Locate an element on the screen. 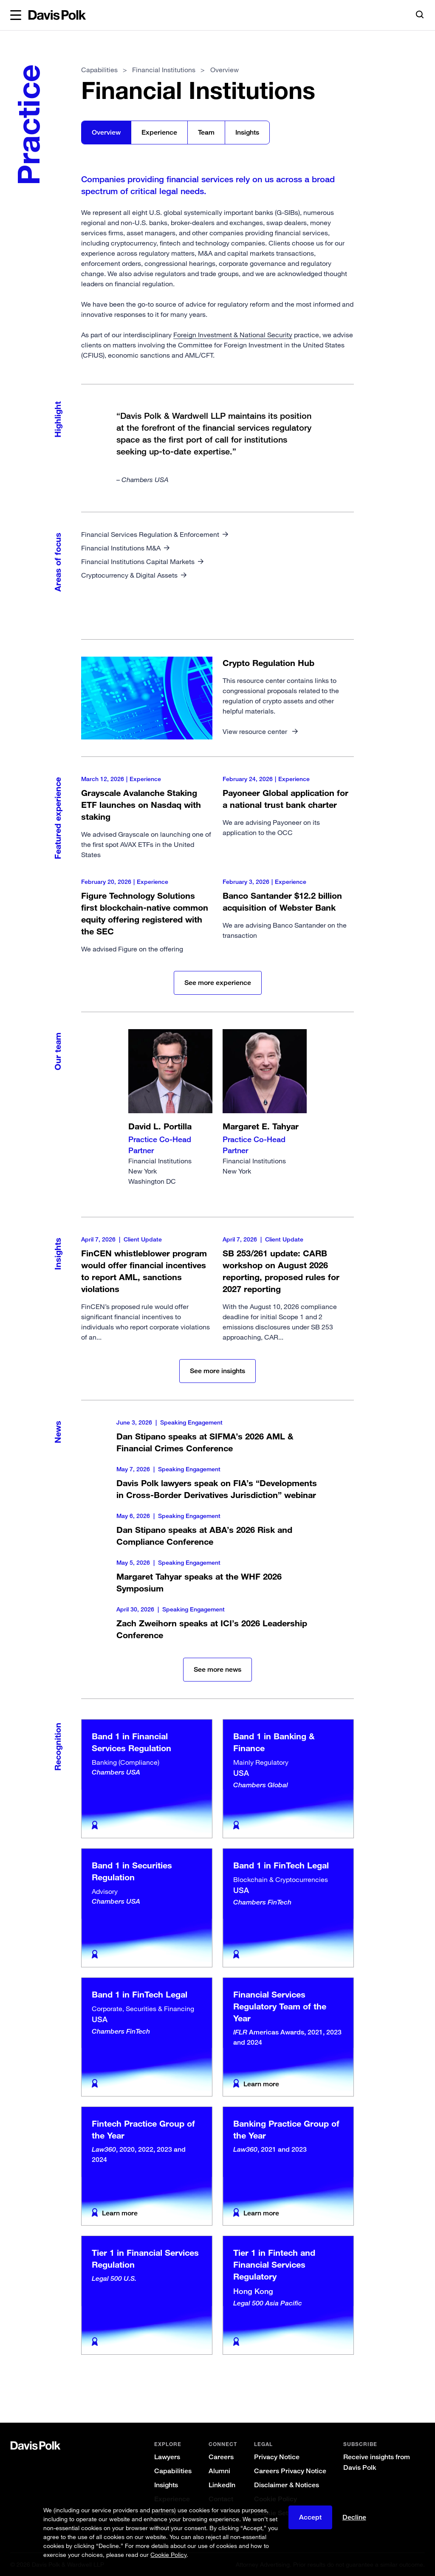 The height and width of the screenshot is (2576, 435). Lawyers is located at coordinates (167, 2457).